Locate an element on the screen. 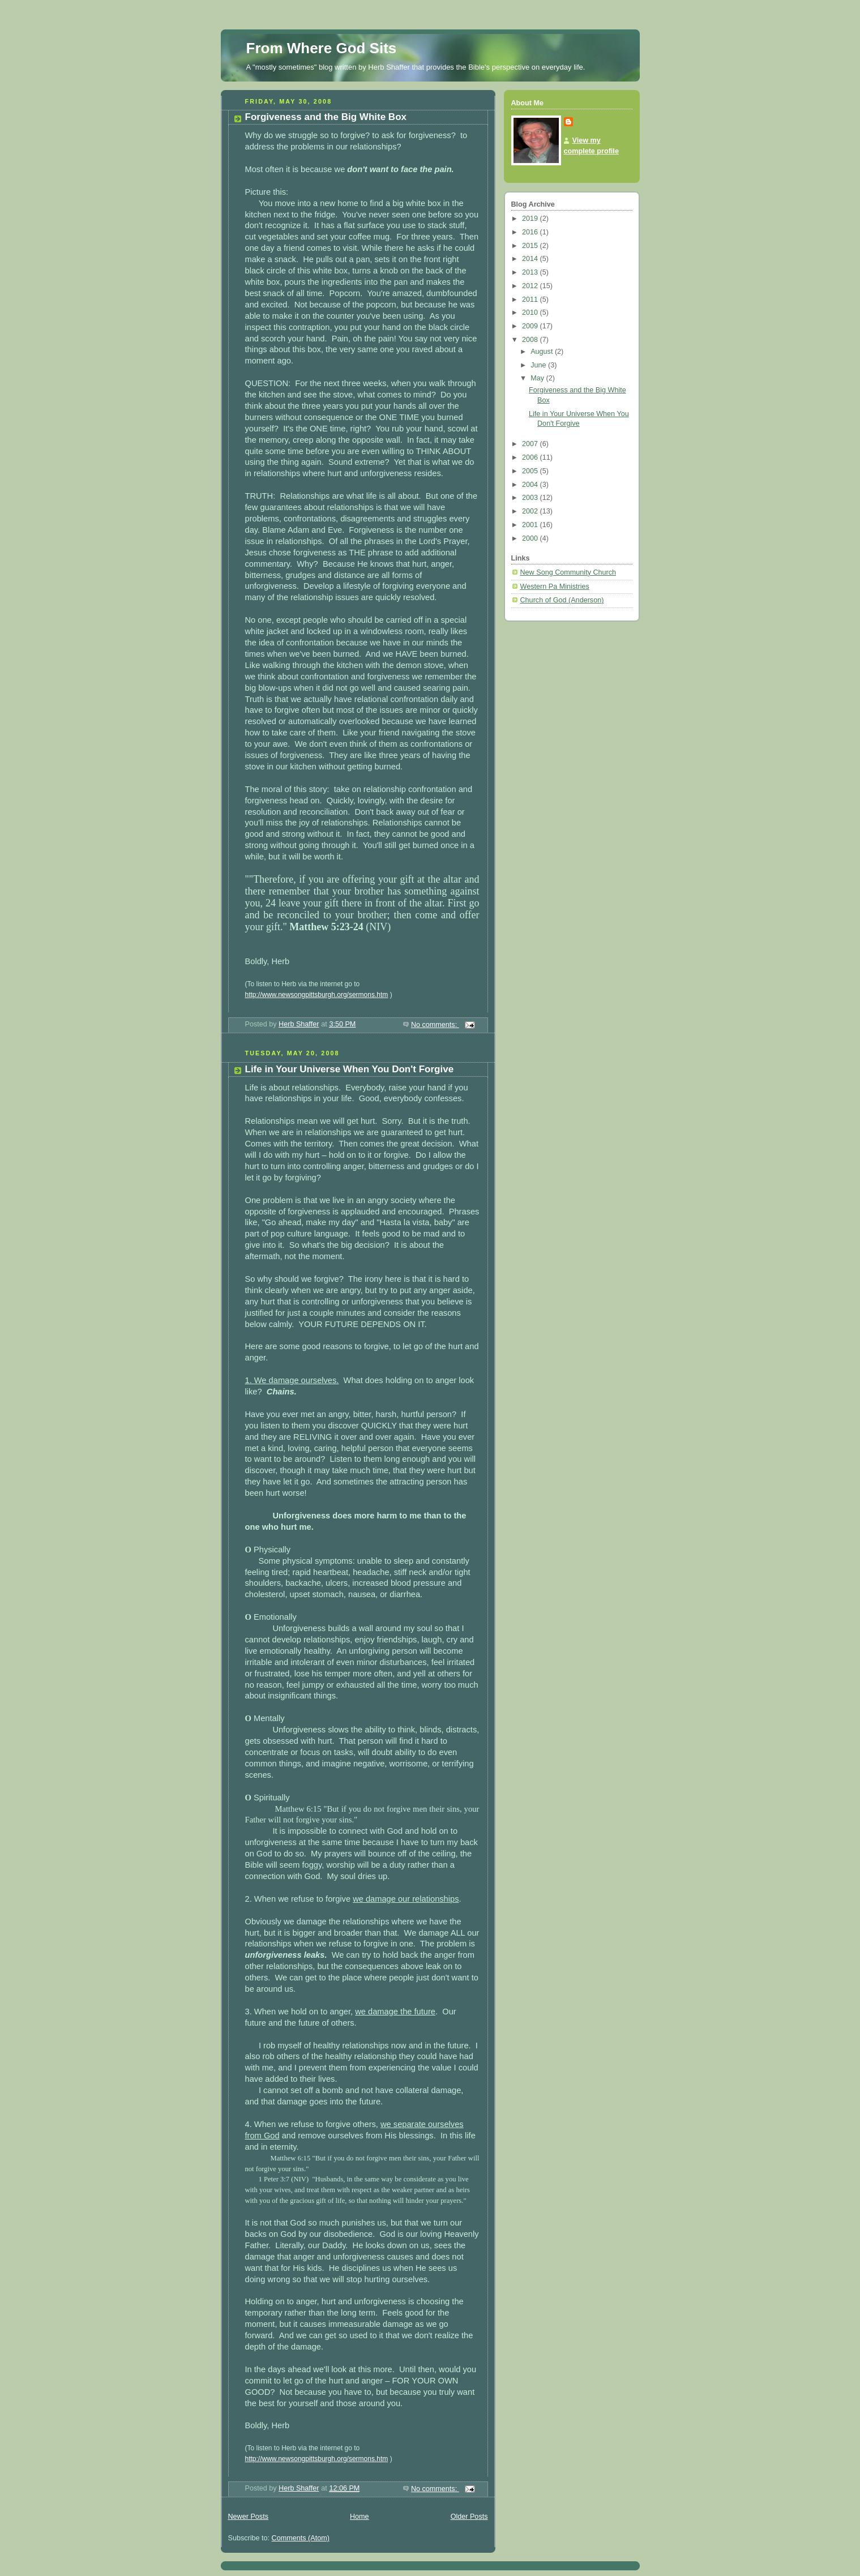 This screenshot has height=2576, width=860. 2016 is located at coordinates (531, 232).